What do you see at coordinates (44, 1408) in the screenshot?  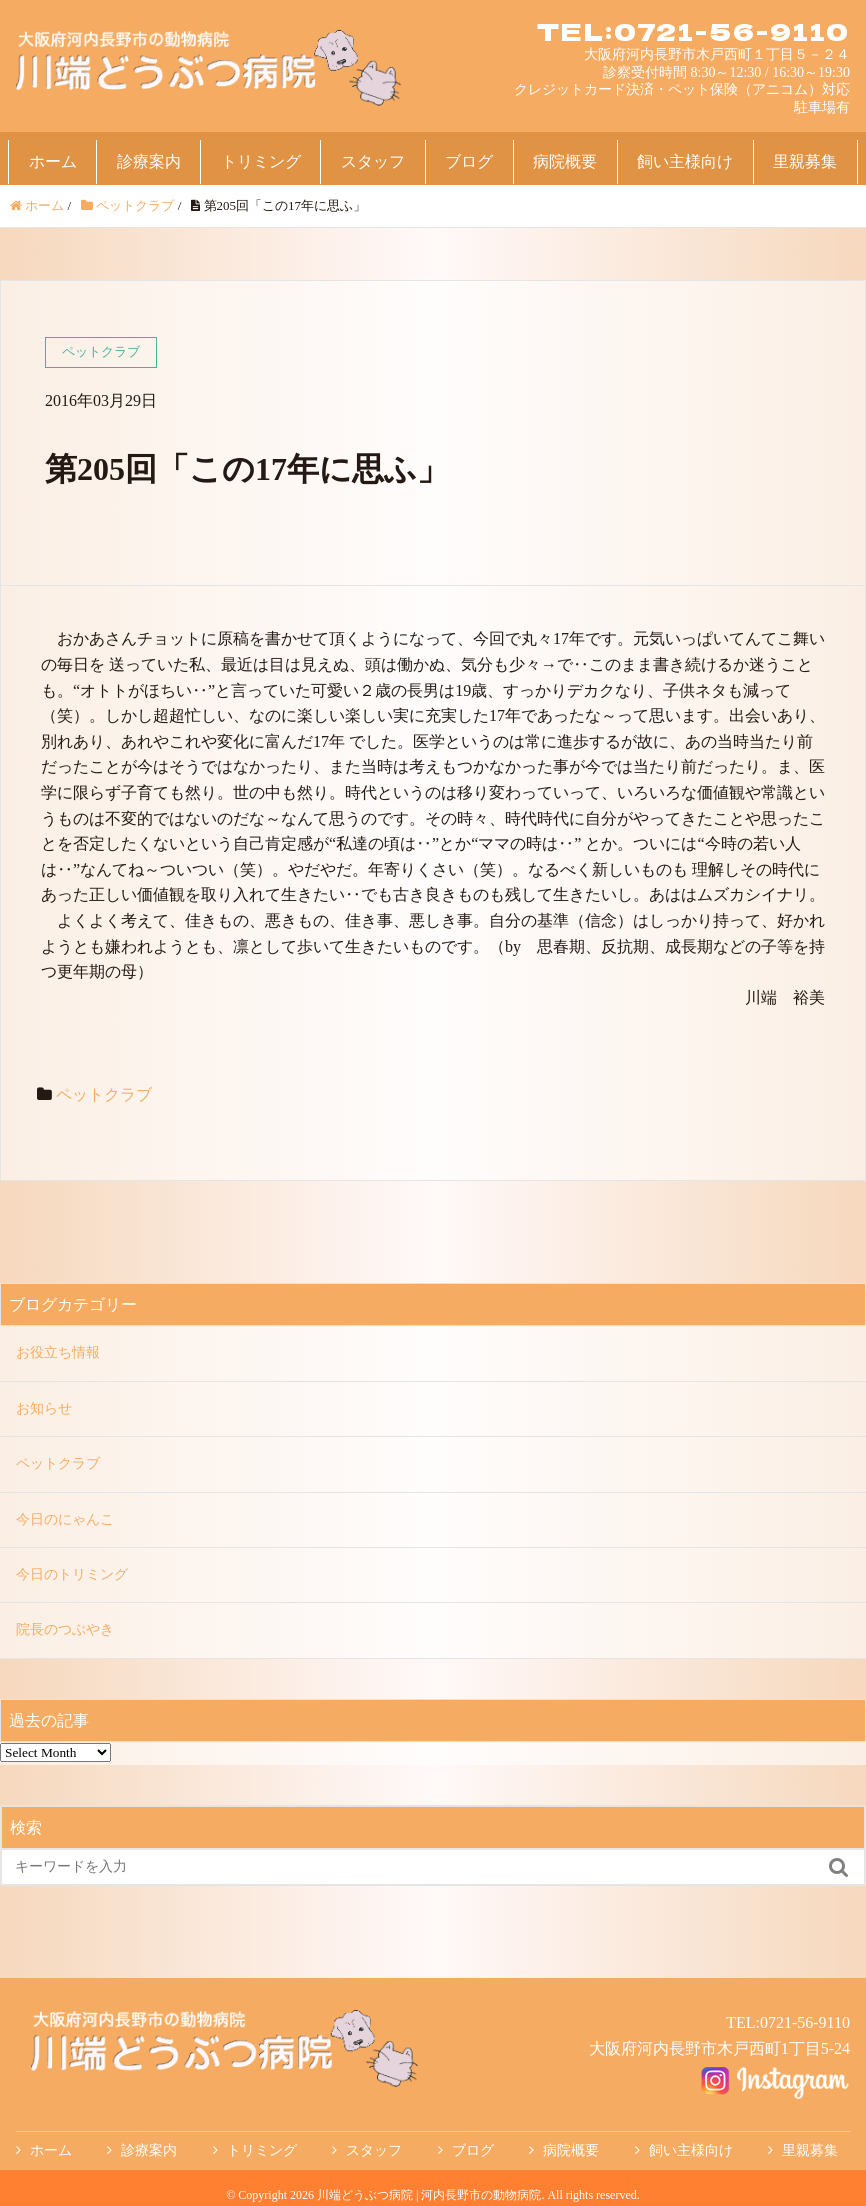 I see `お知らせ` at bounding box center [44, 1408].